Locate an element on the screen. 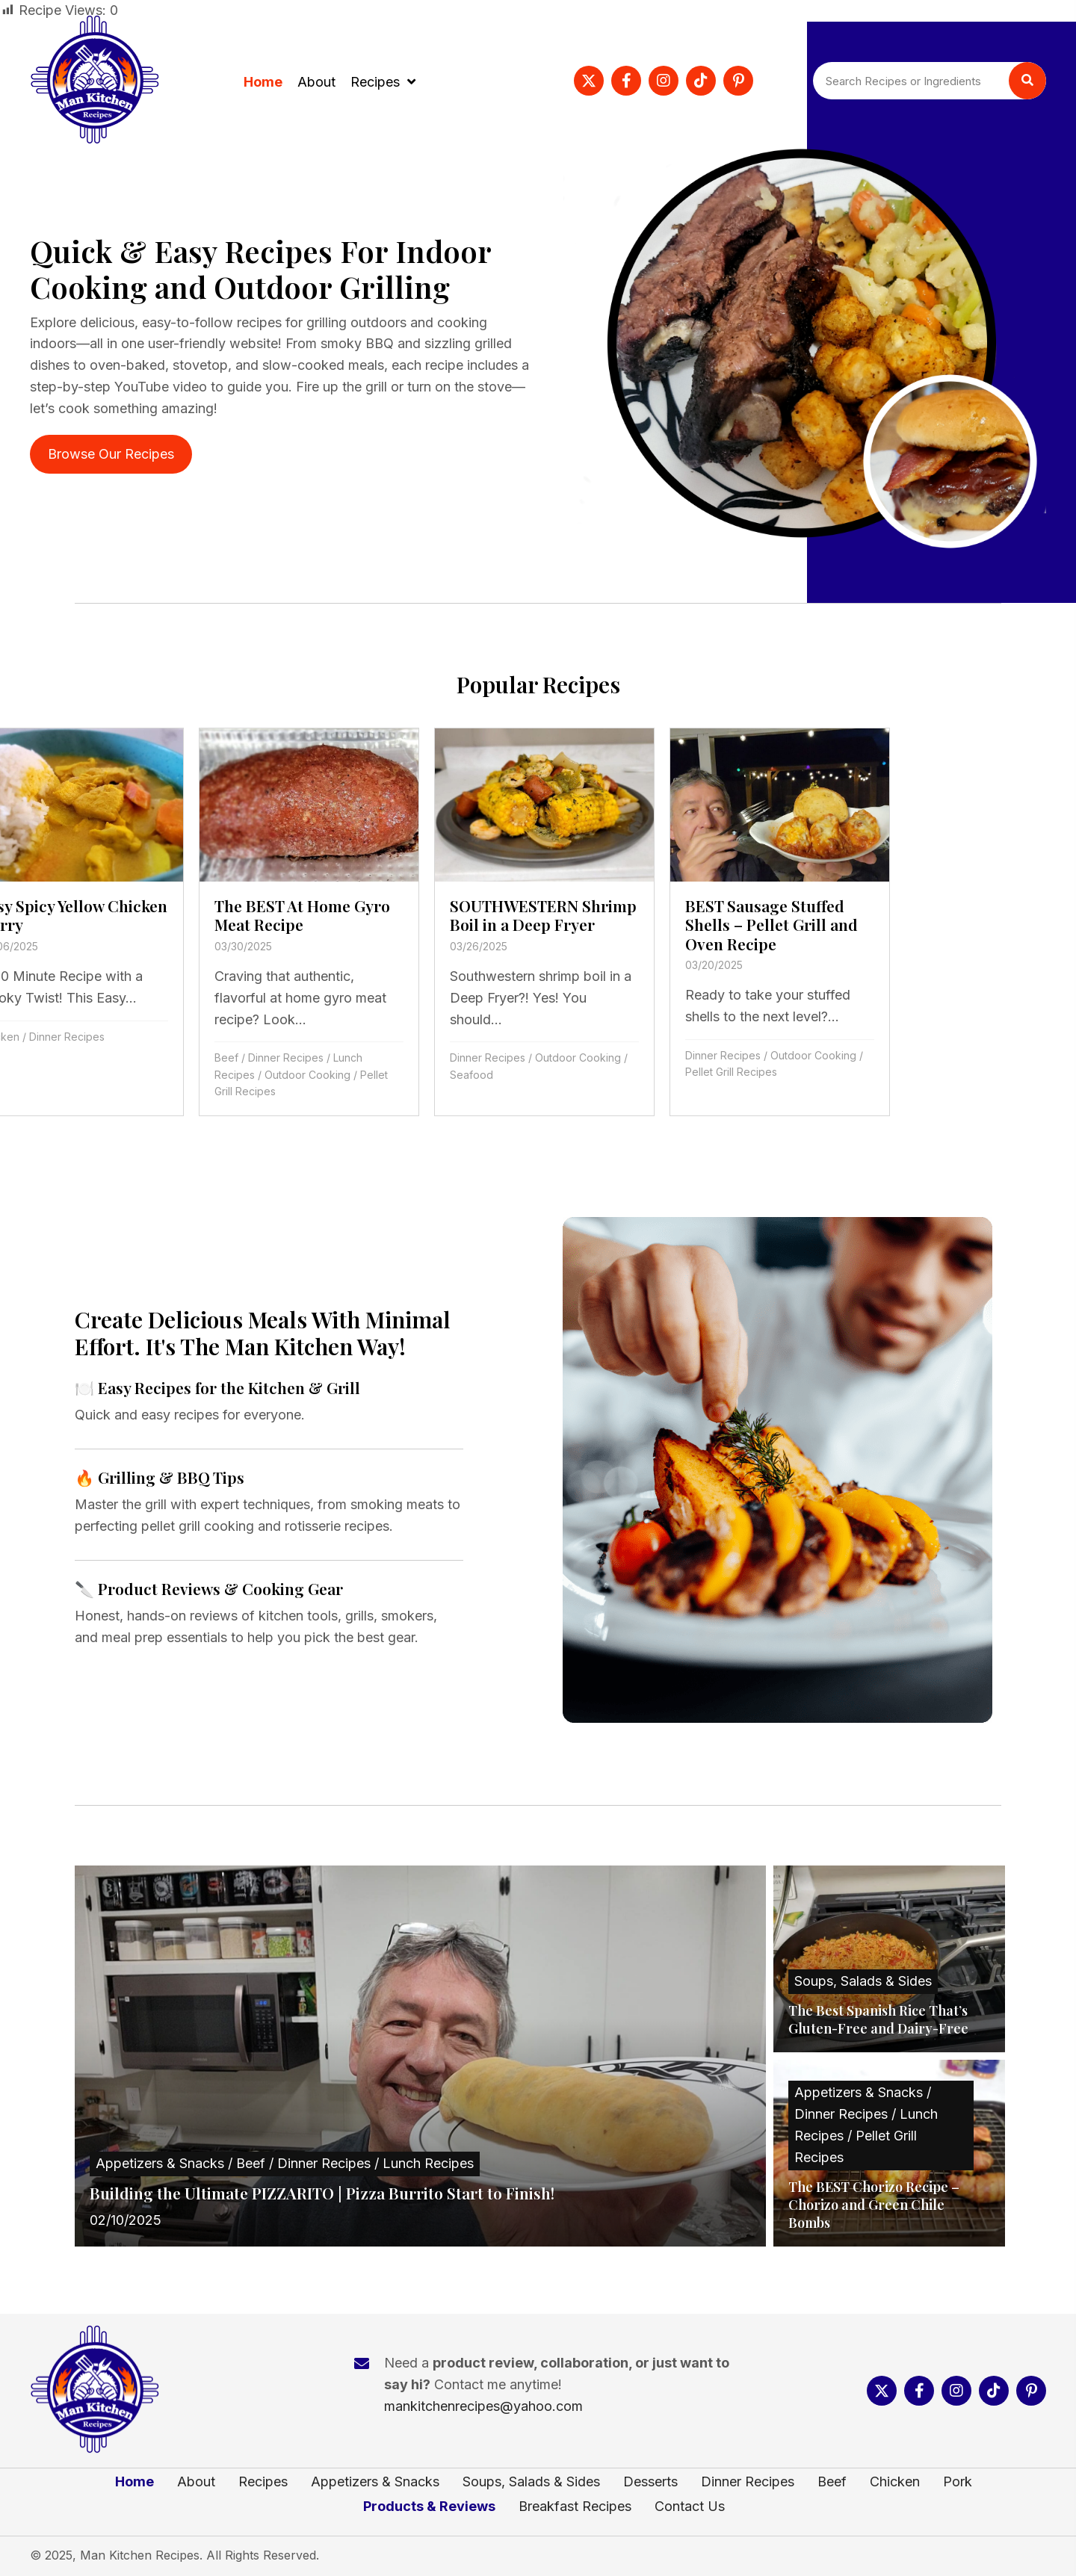  Desserts is located at coordinates (650, 2482).